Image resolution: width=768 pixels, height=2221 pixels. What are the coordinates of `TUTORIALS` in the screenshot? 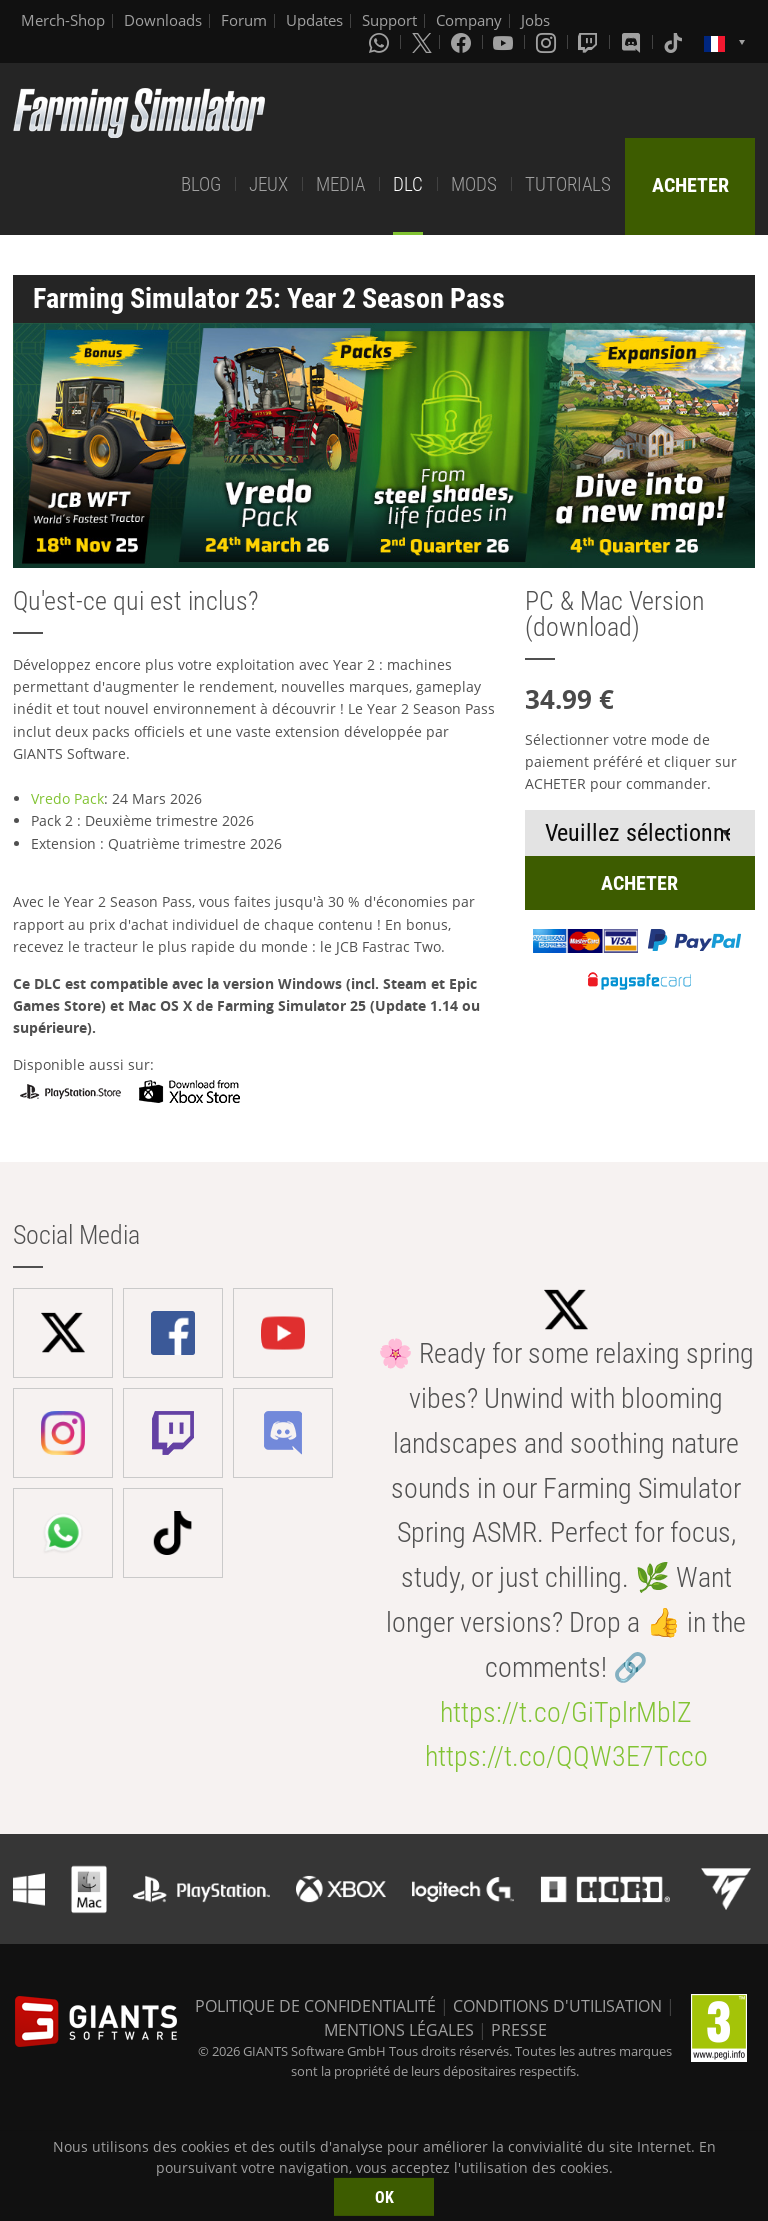 It's located at (568, 184).